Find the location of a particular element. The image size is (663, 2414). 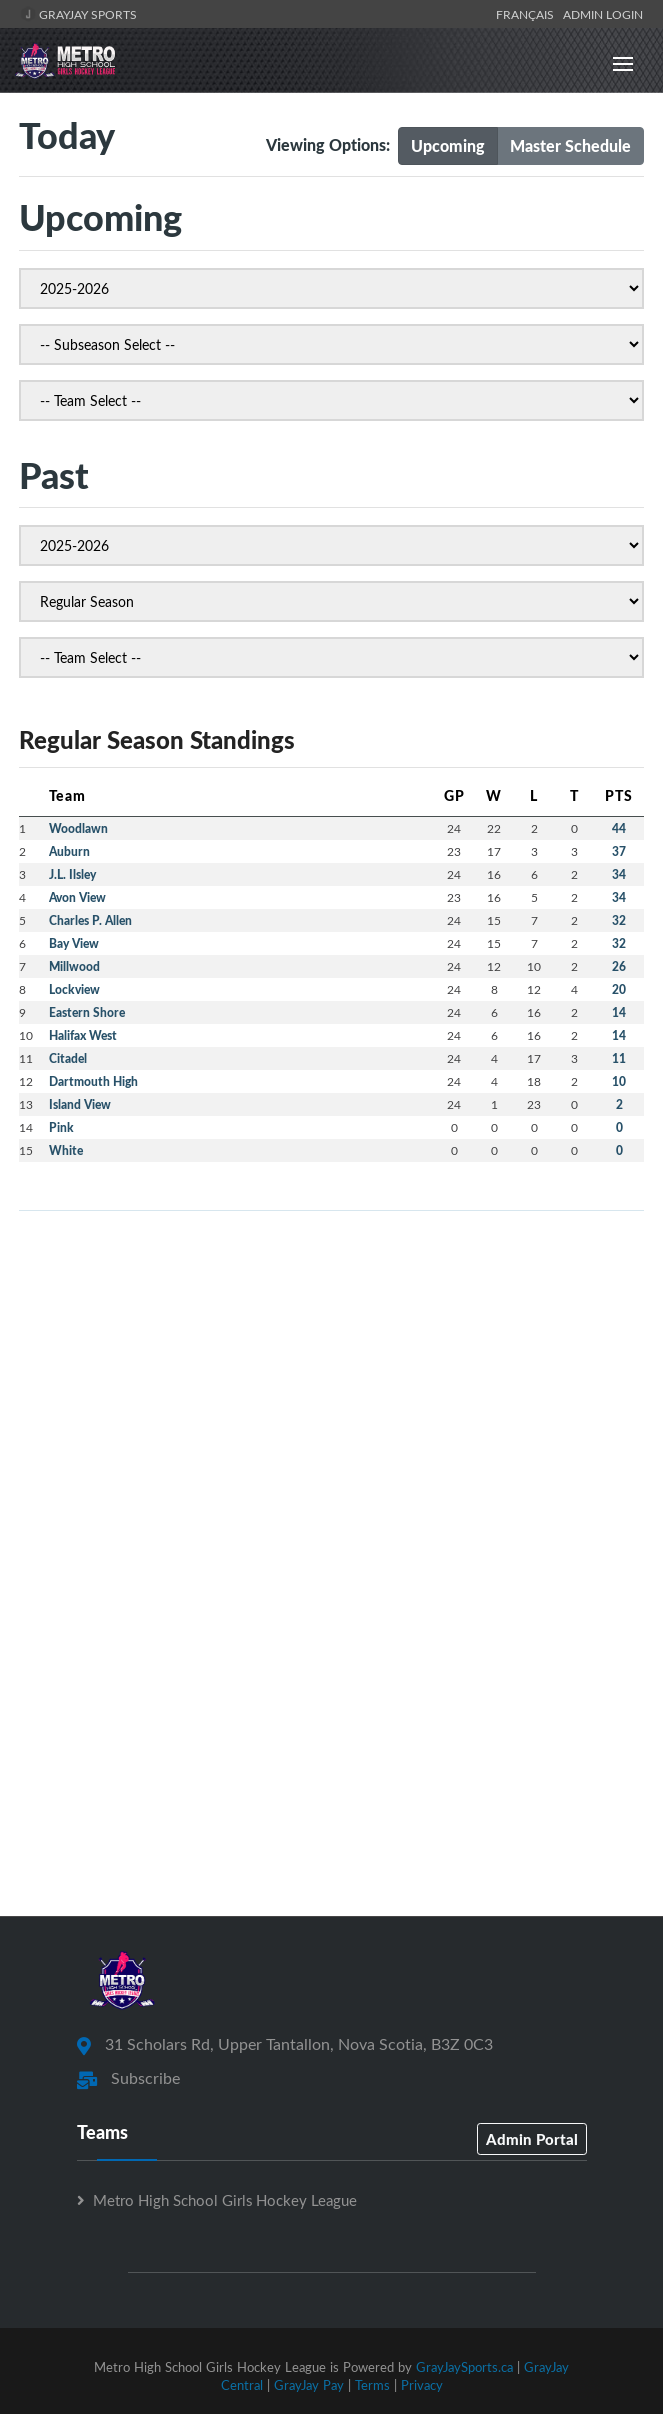

[Advertisement] is located at coordinates (331, 1367).